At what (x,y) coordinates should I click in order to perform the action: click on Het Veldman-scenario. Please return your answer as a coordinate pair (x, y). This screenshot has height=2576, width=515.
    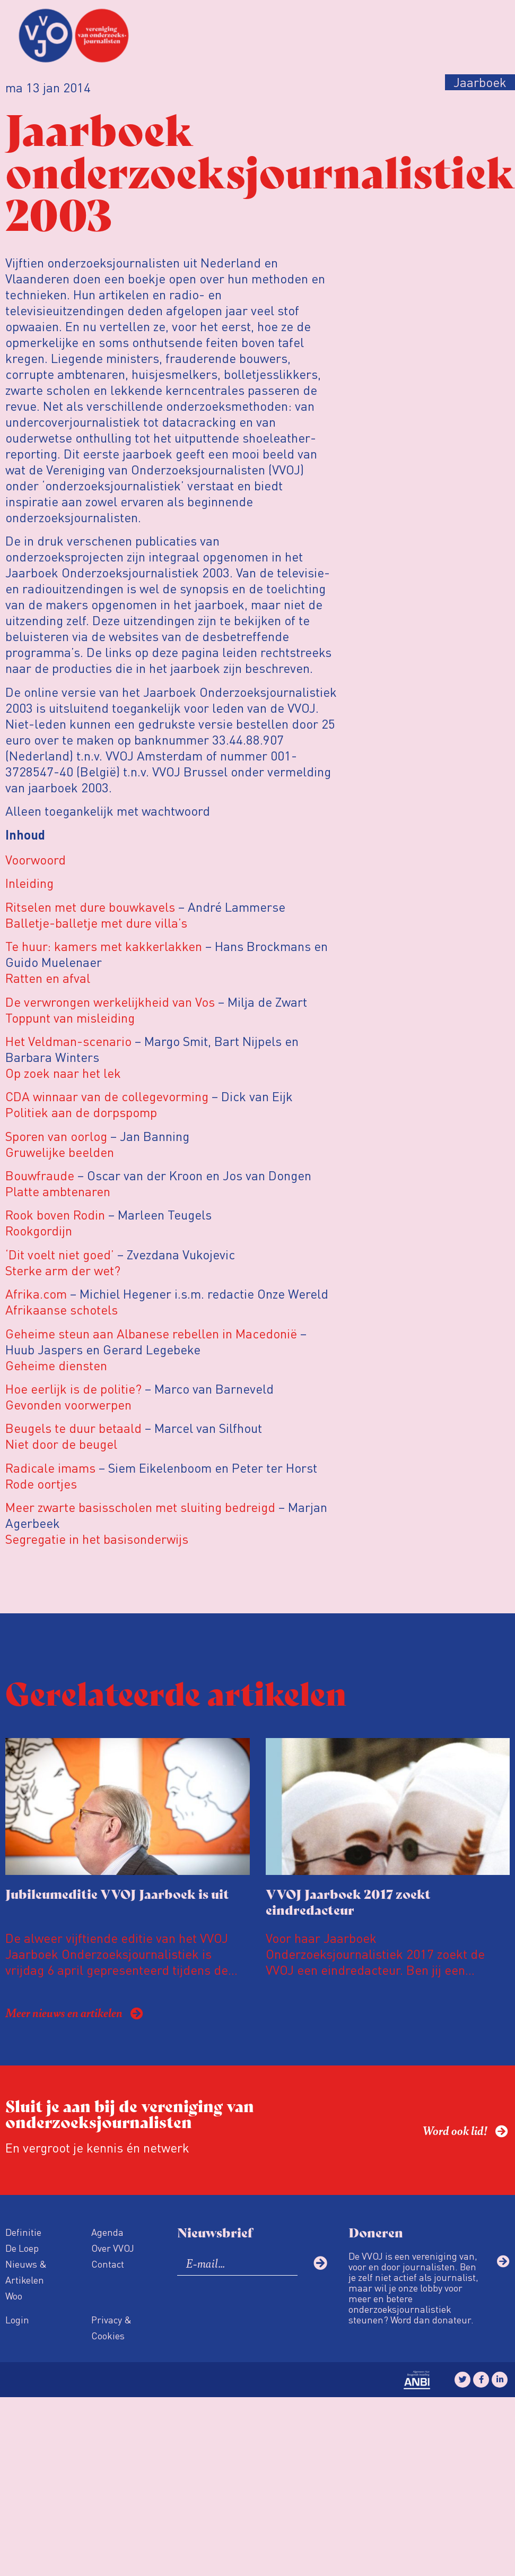
    Looking at the image, I should click on (68, 1041).